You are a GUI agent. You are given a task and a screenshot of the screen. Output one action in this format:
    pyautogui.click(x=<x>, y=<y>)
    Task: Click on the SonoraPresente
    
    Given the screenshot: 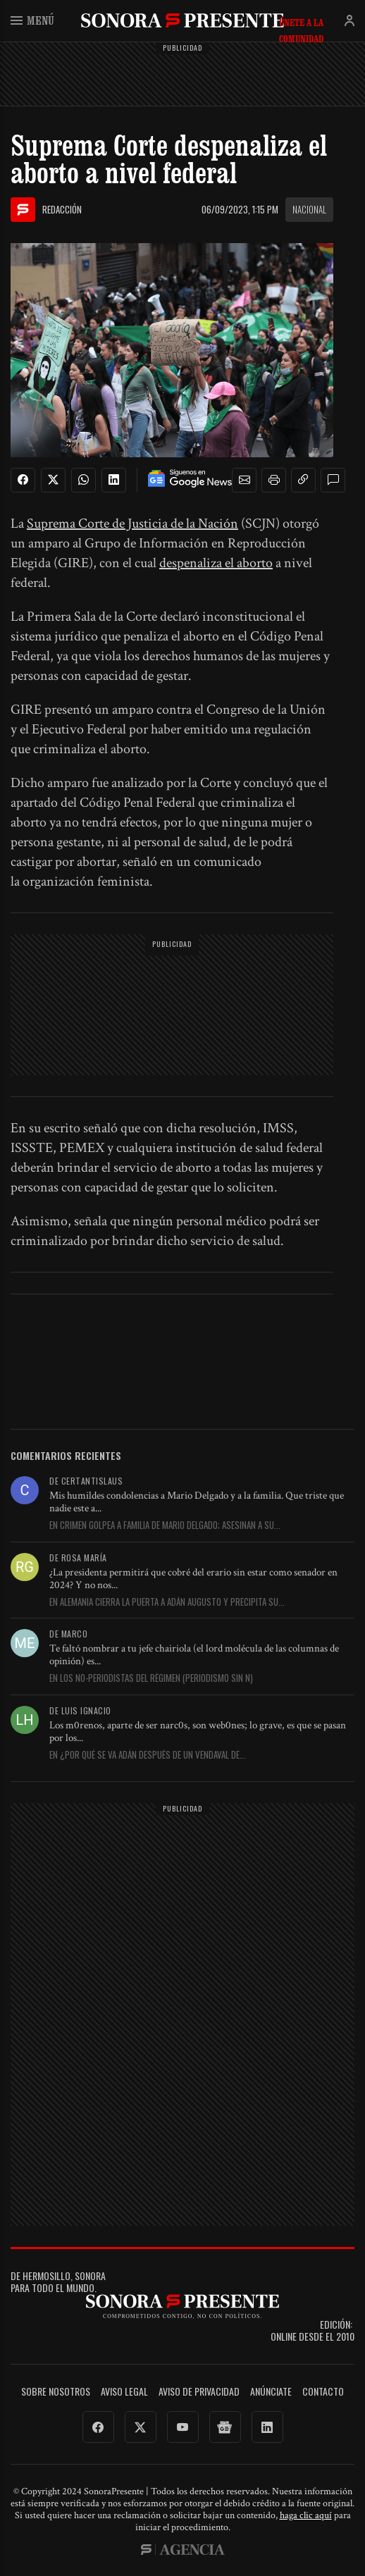 What is the action you would take?
    pyautogui.click(x=182, y=20)
    